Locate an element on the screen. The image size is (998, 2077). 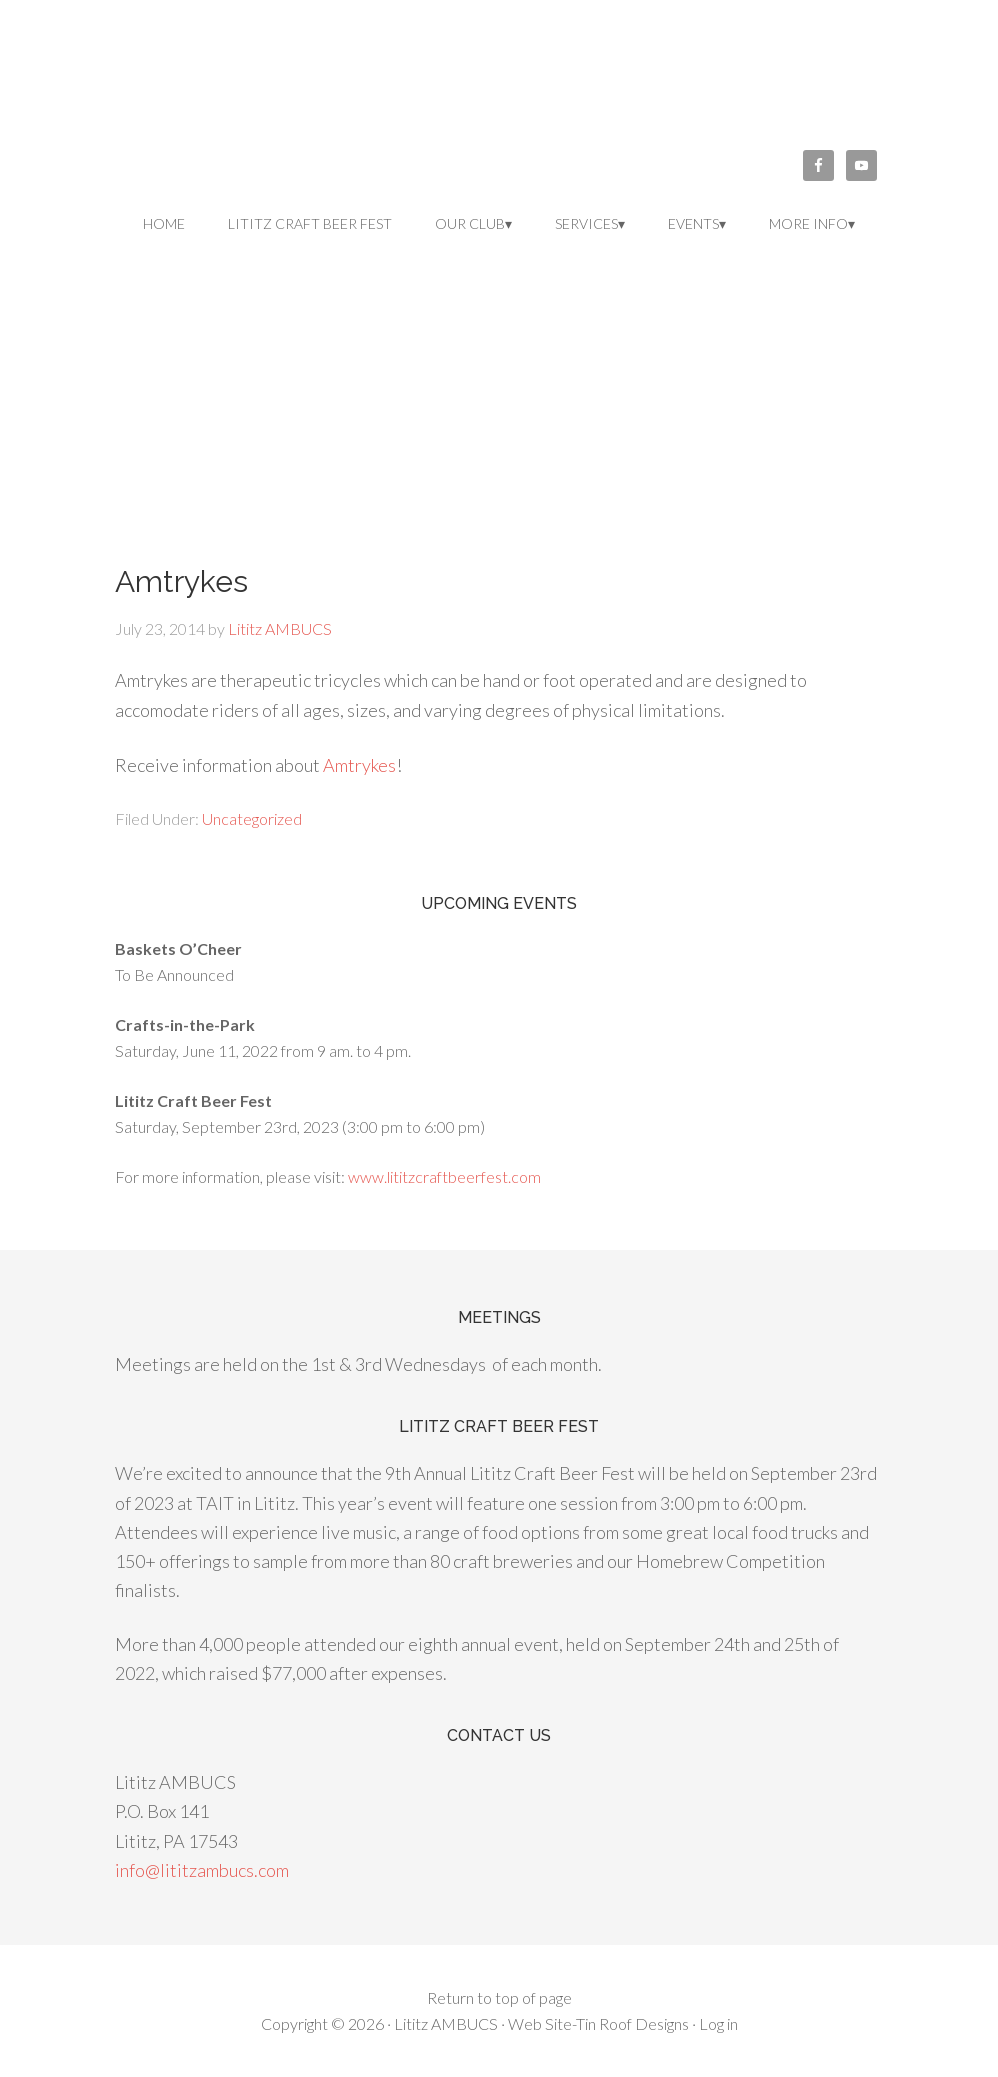
Lititz AMBUCS is located at coordinates (499, 90).